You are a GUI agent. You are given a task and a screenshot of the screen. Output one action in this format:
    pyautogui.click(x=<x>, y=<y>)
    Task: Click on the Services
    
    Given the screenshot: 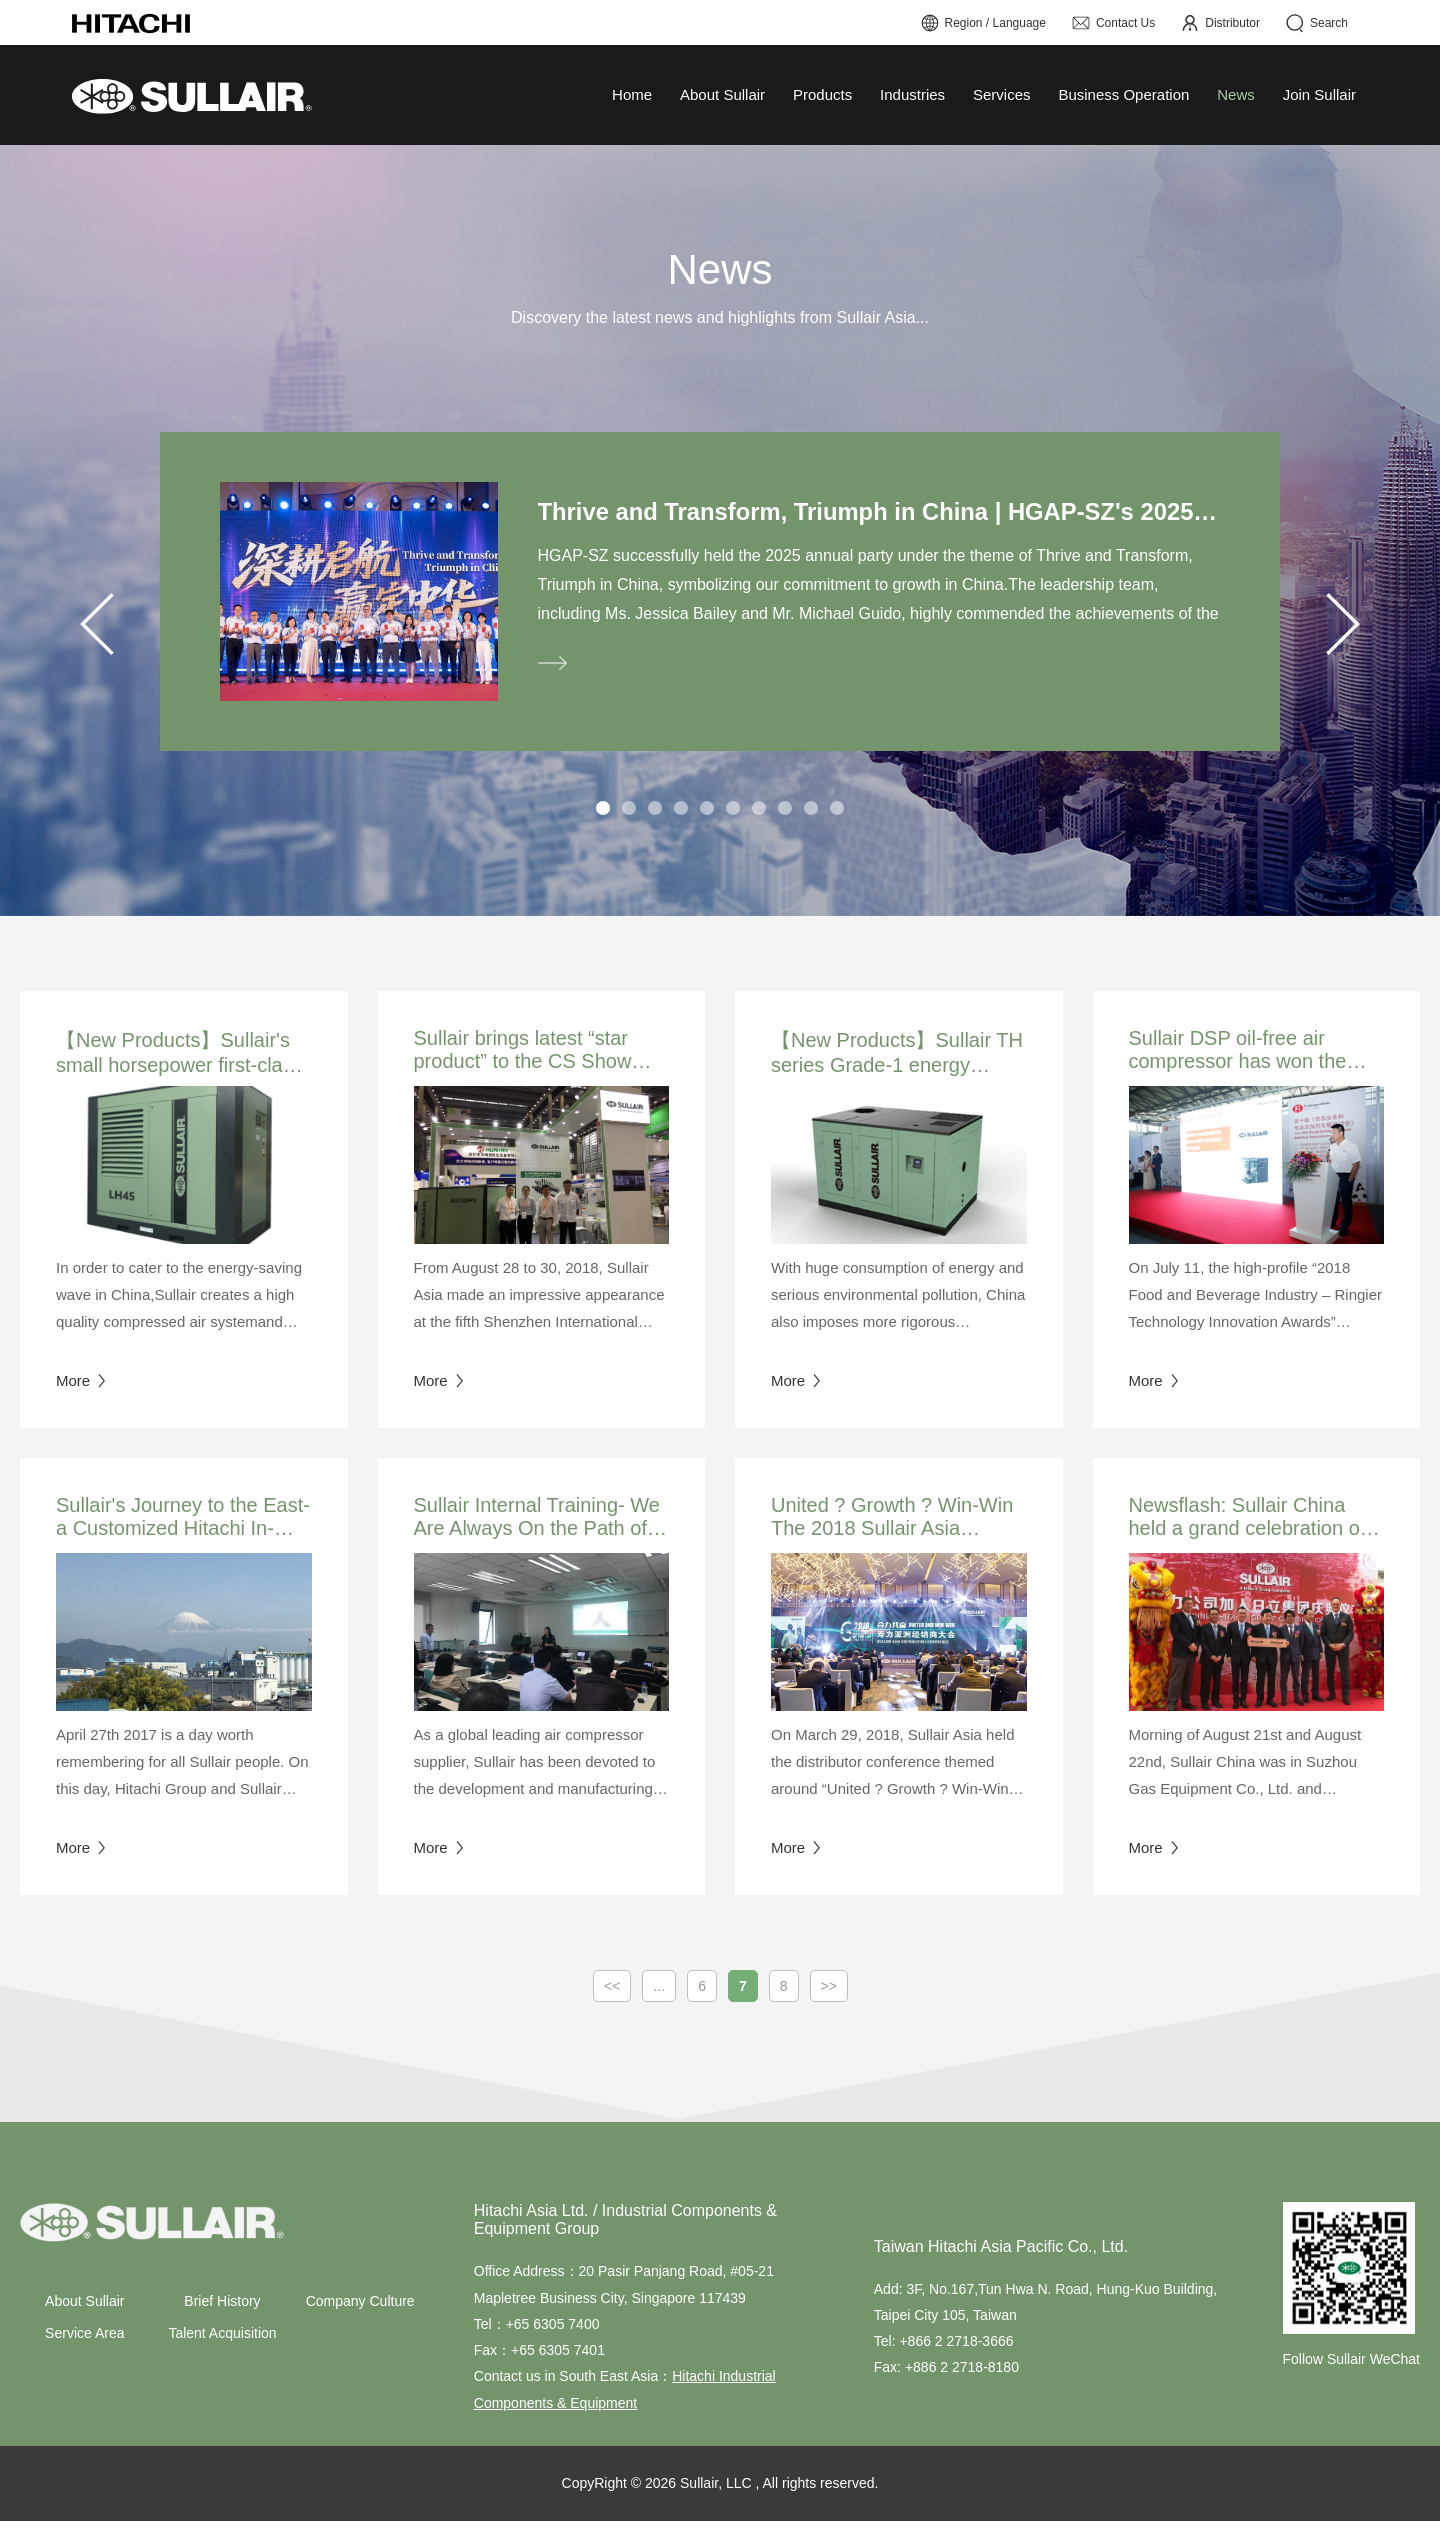 What is the action you would take?
    pyautogui.click(x=1002, y=94)
    